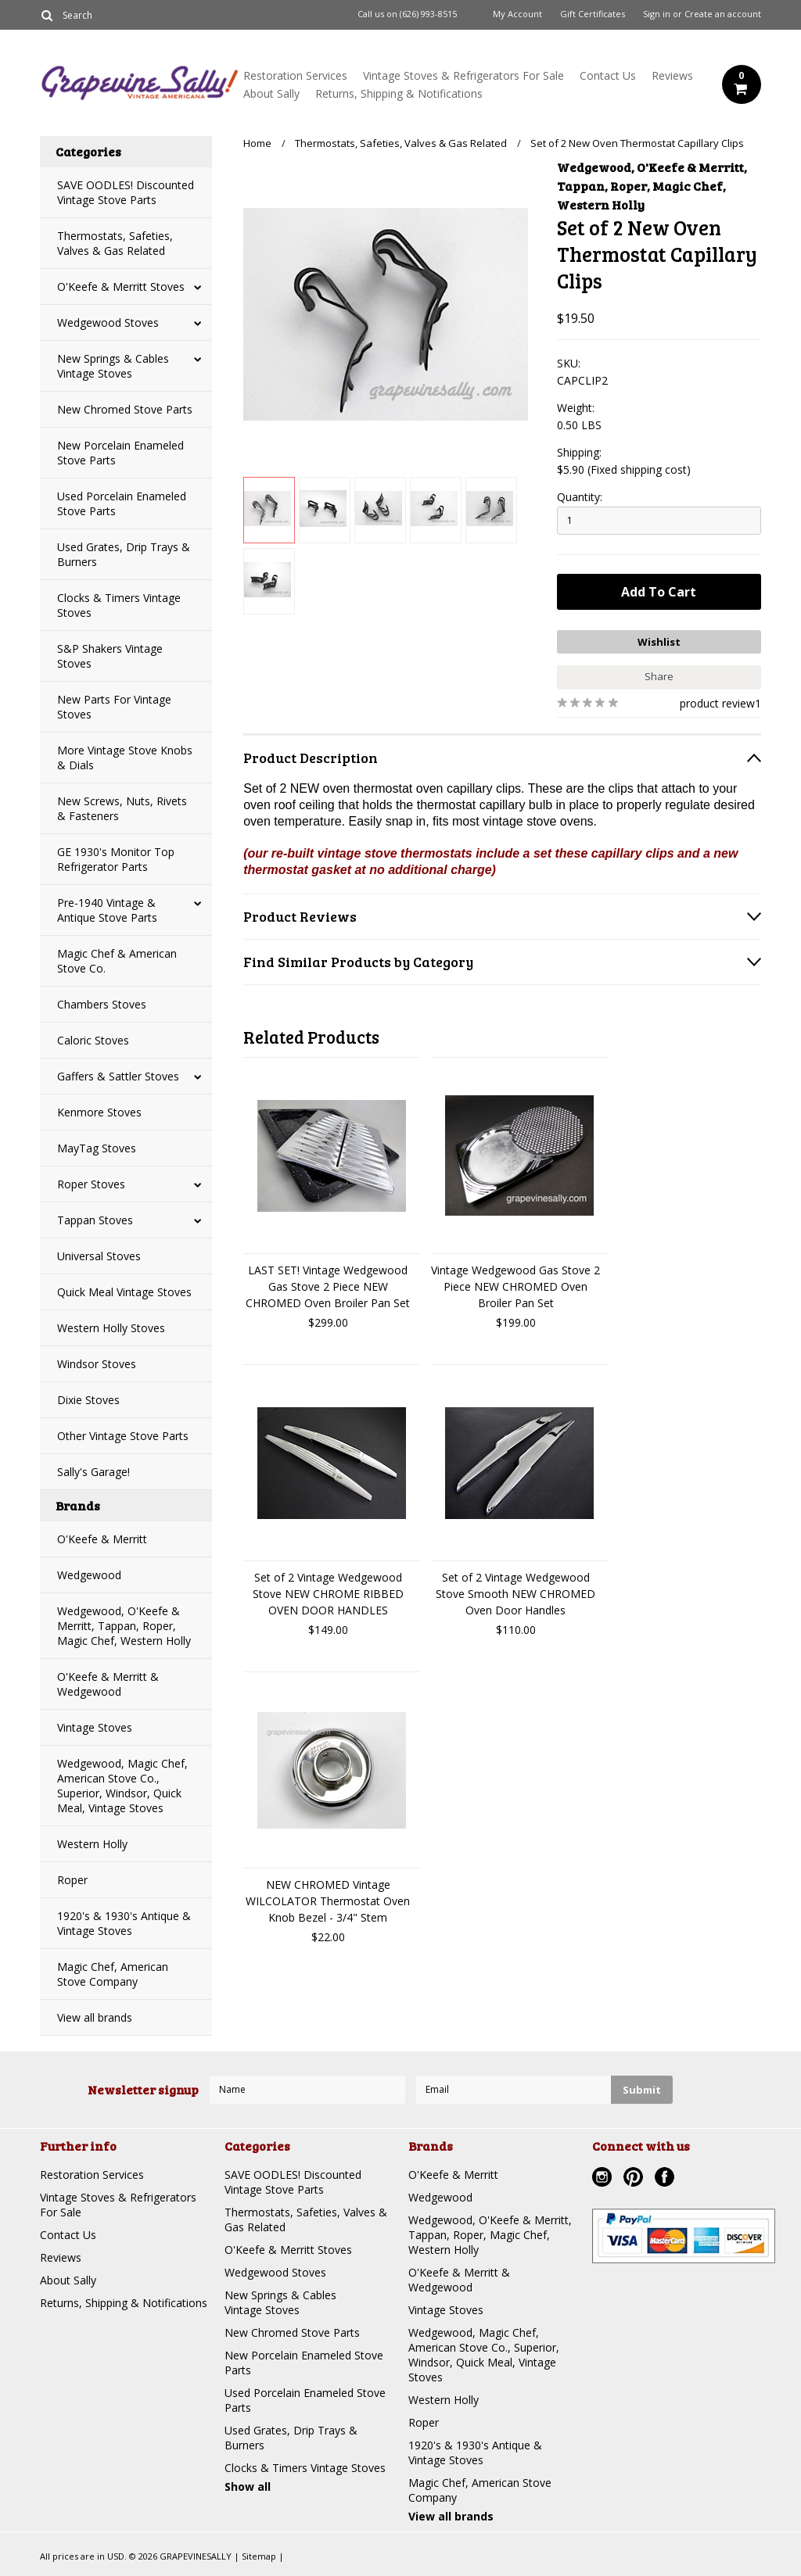 The width and height of the screenshot is (801, 2576). What do you see at coordinates (515, 1594) in the screenshot?
I see `Set of 2 Vintage Wedgewood Stove Smooth NEW CHROMED Oven Door Handles` at bounding box center [515, 1594].